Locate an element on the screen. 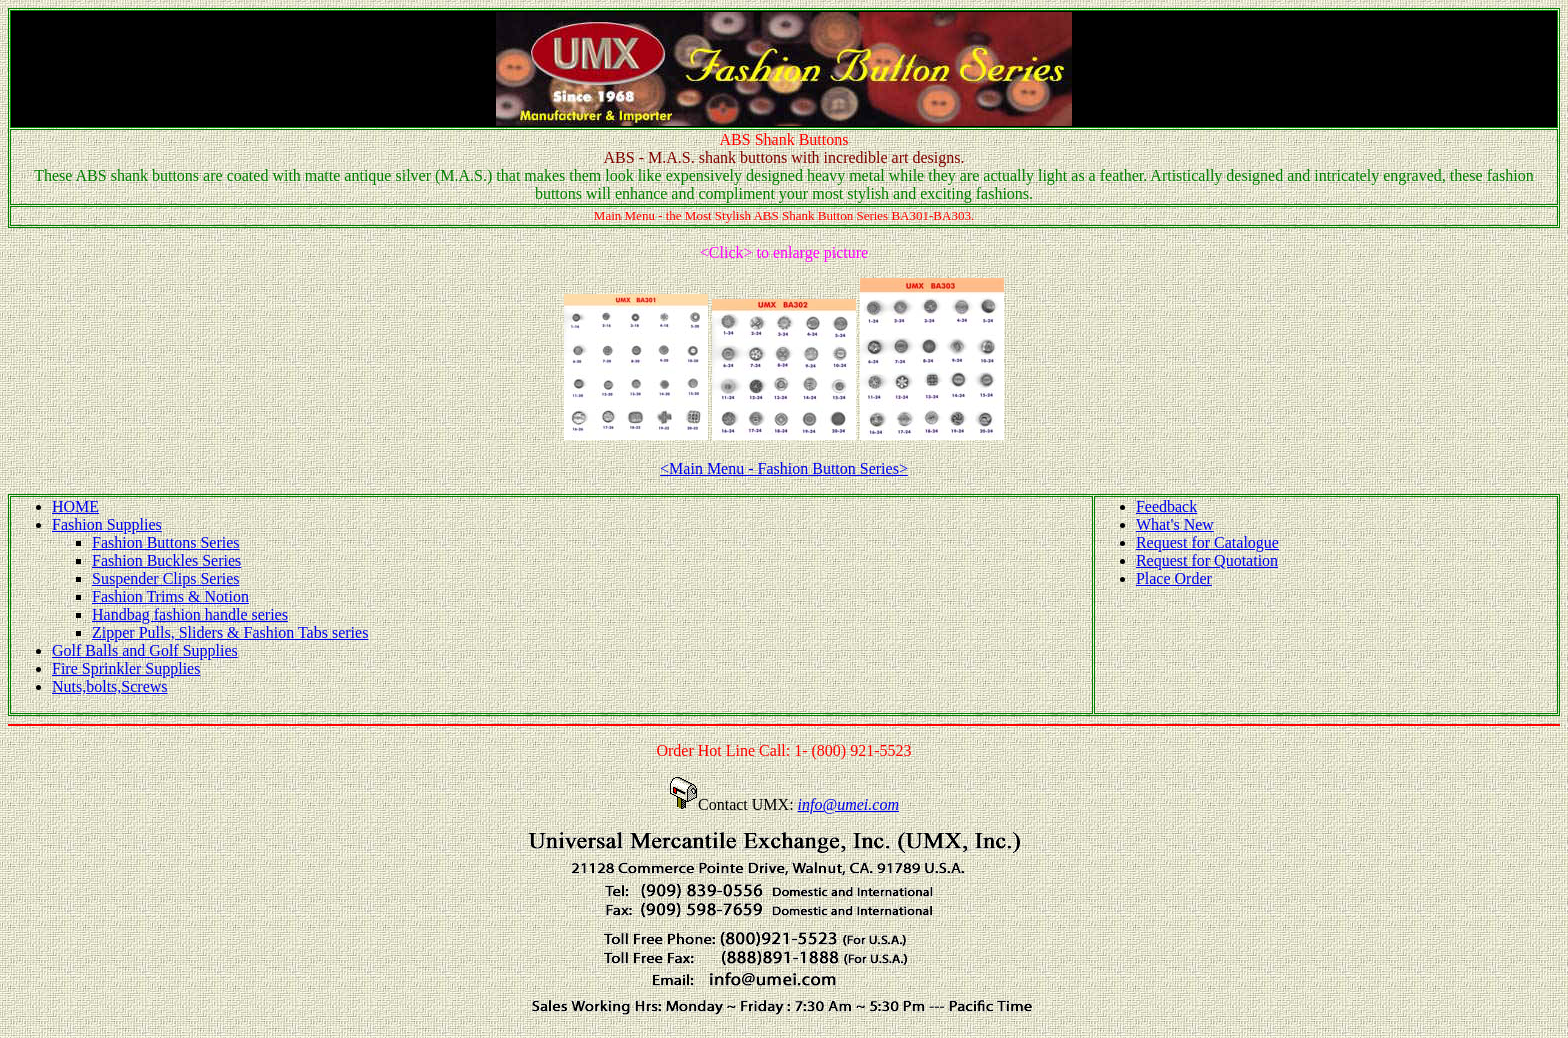 This screenshot has width=1568, height=1038. Fashion Supplies is located at coordinates (107, 524).